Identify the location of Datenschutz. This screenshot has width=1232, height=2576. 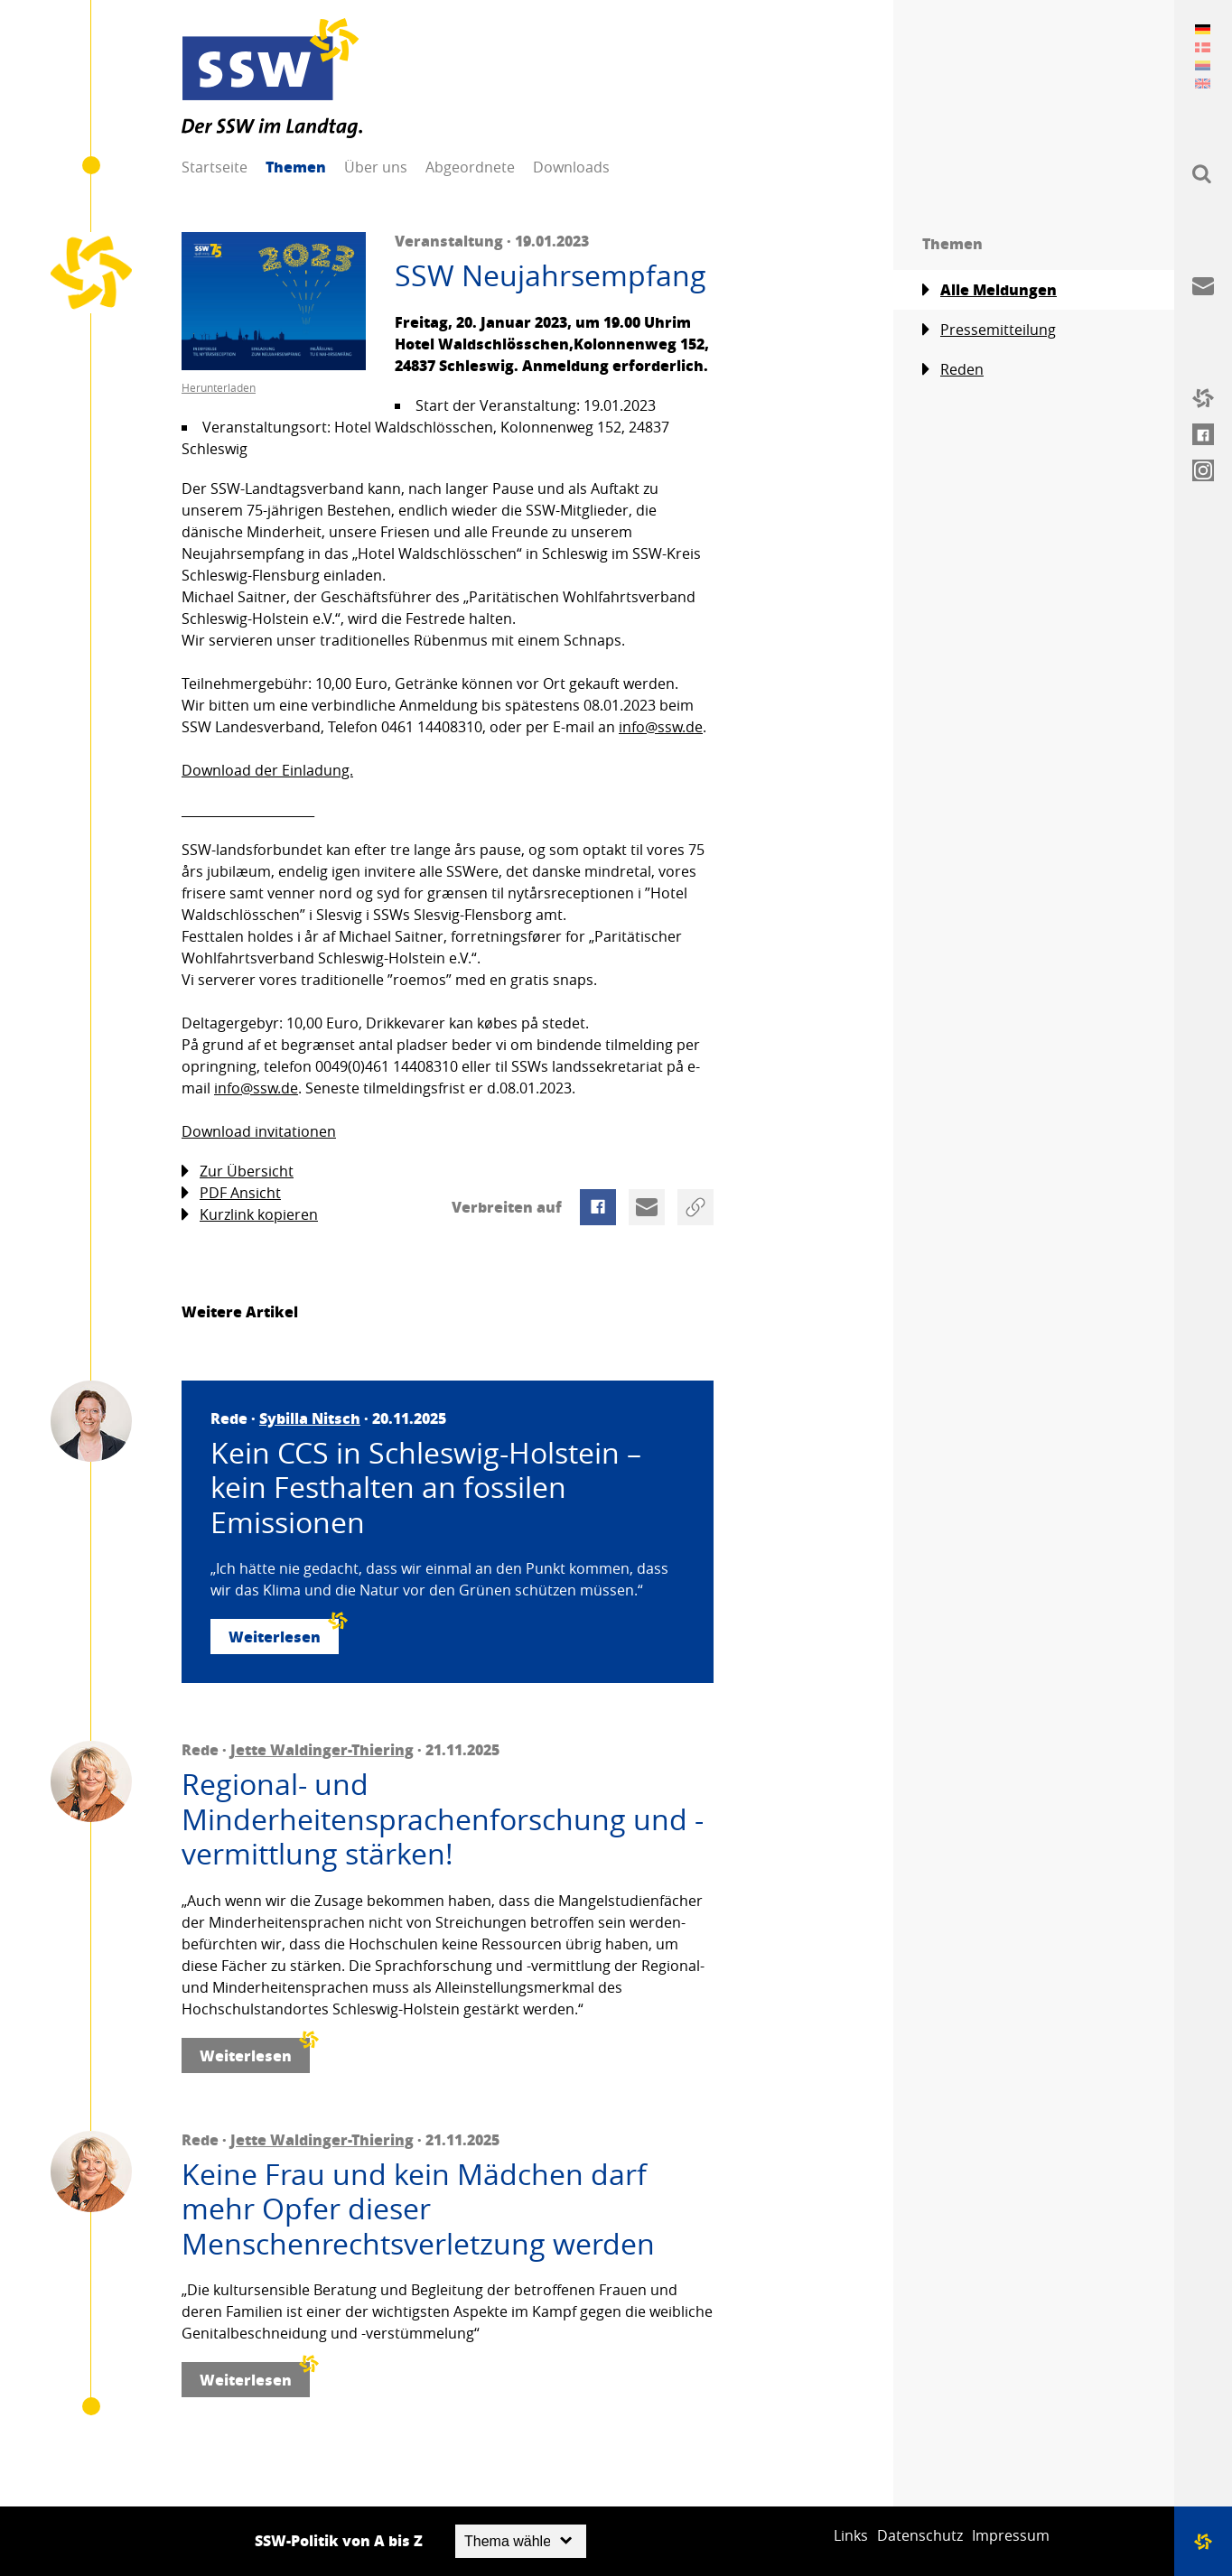
(920, 2535).